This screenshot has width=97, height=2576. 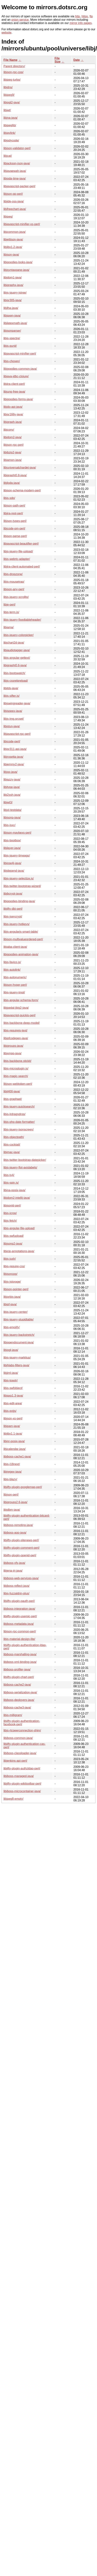 I want to click on libjs-jsencrypt/, so click(x=12, y=916).